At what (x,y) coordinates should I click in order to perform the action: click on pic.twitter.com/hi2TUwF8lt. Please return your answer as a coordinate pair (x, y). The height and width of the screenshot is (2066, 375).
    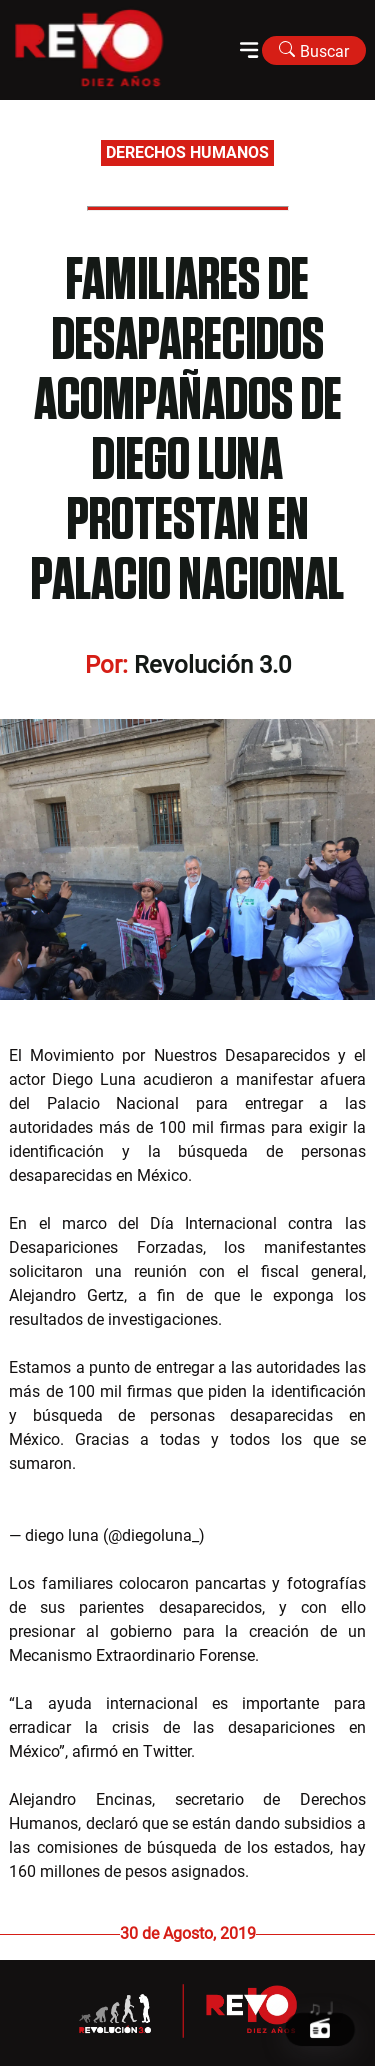
    Looking at the image, I should click on (104, 1487).